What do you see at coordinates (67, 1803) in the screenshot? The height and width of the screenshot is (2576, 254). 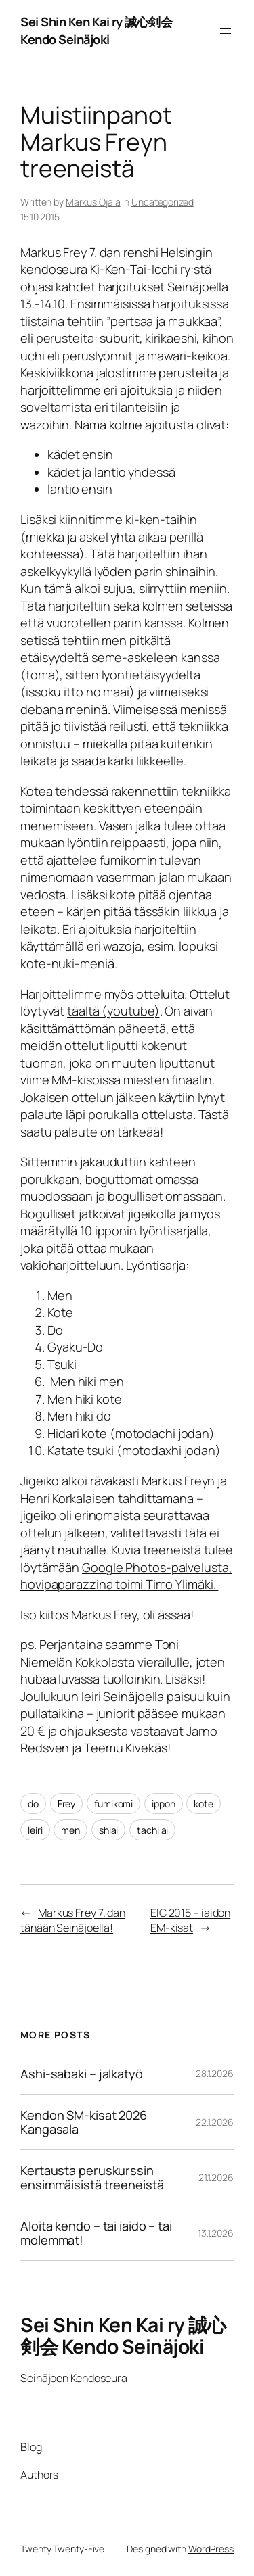 I see `Frey` at bounding box center [67, 1803].